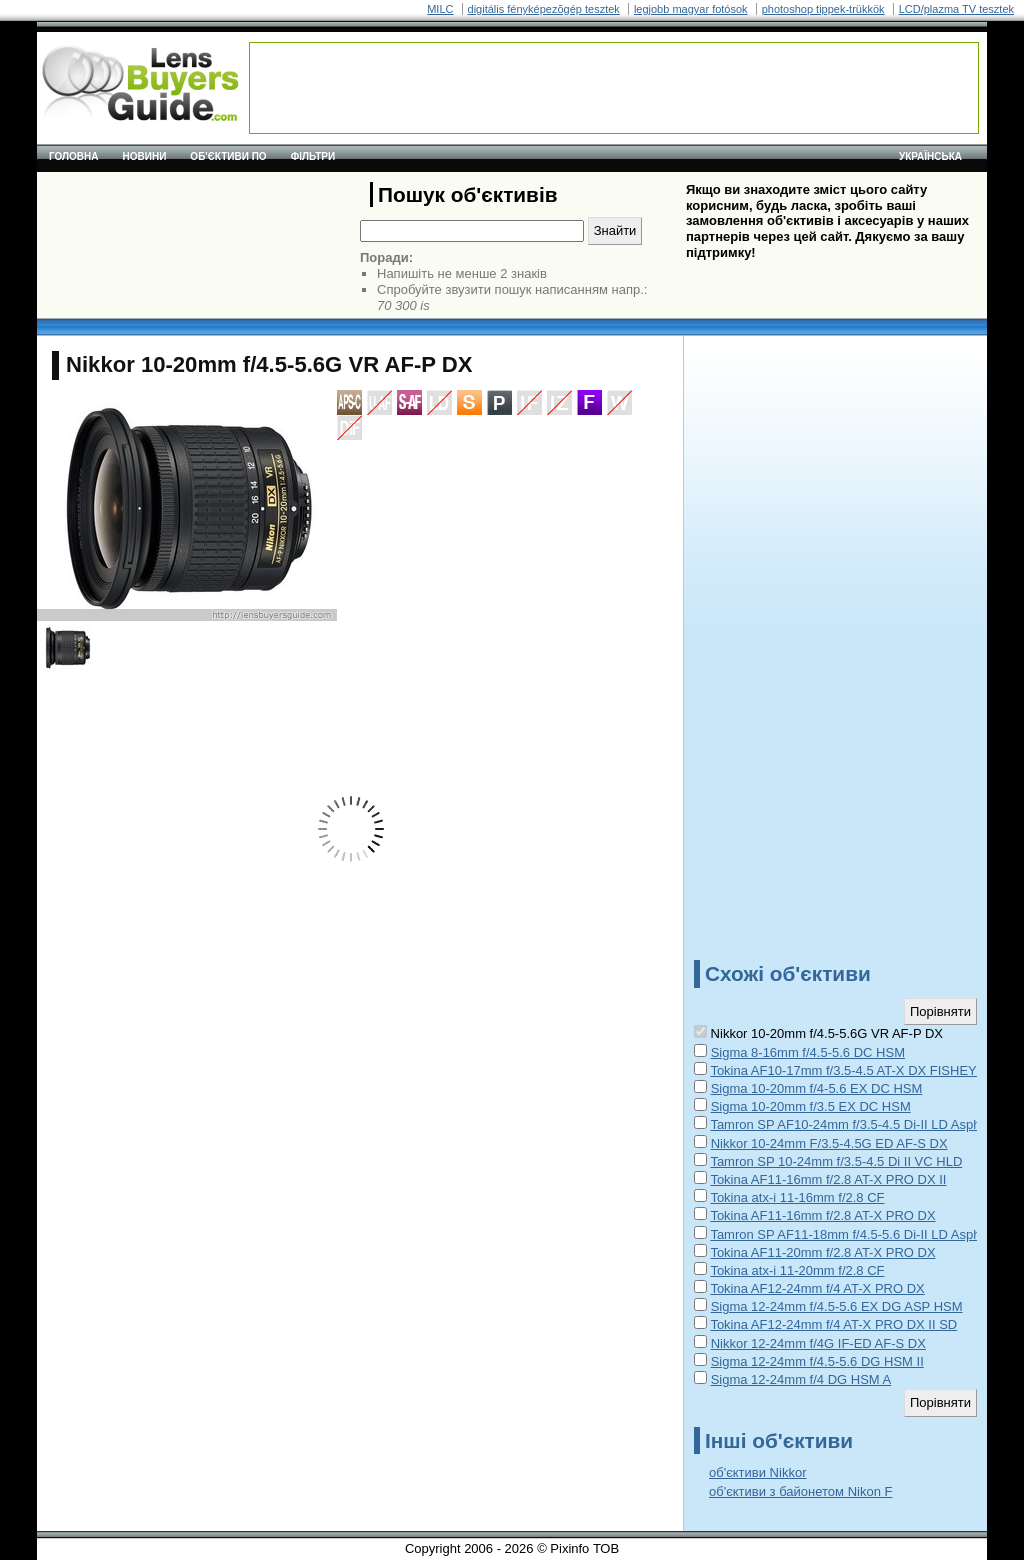 This screenshot has width=1024, height=1560. What do you see at coordinates (860, 1234) in the screenshot?
I see `Tamron SP AF11-18mm f/4.5-5.6 Di-II LD Aspherical` at bounding box center [860, 1234].